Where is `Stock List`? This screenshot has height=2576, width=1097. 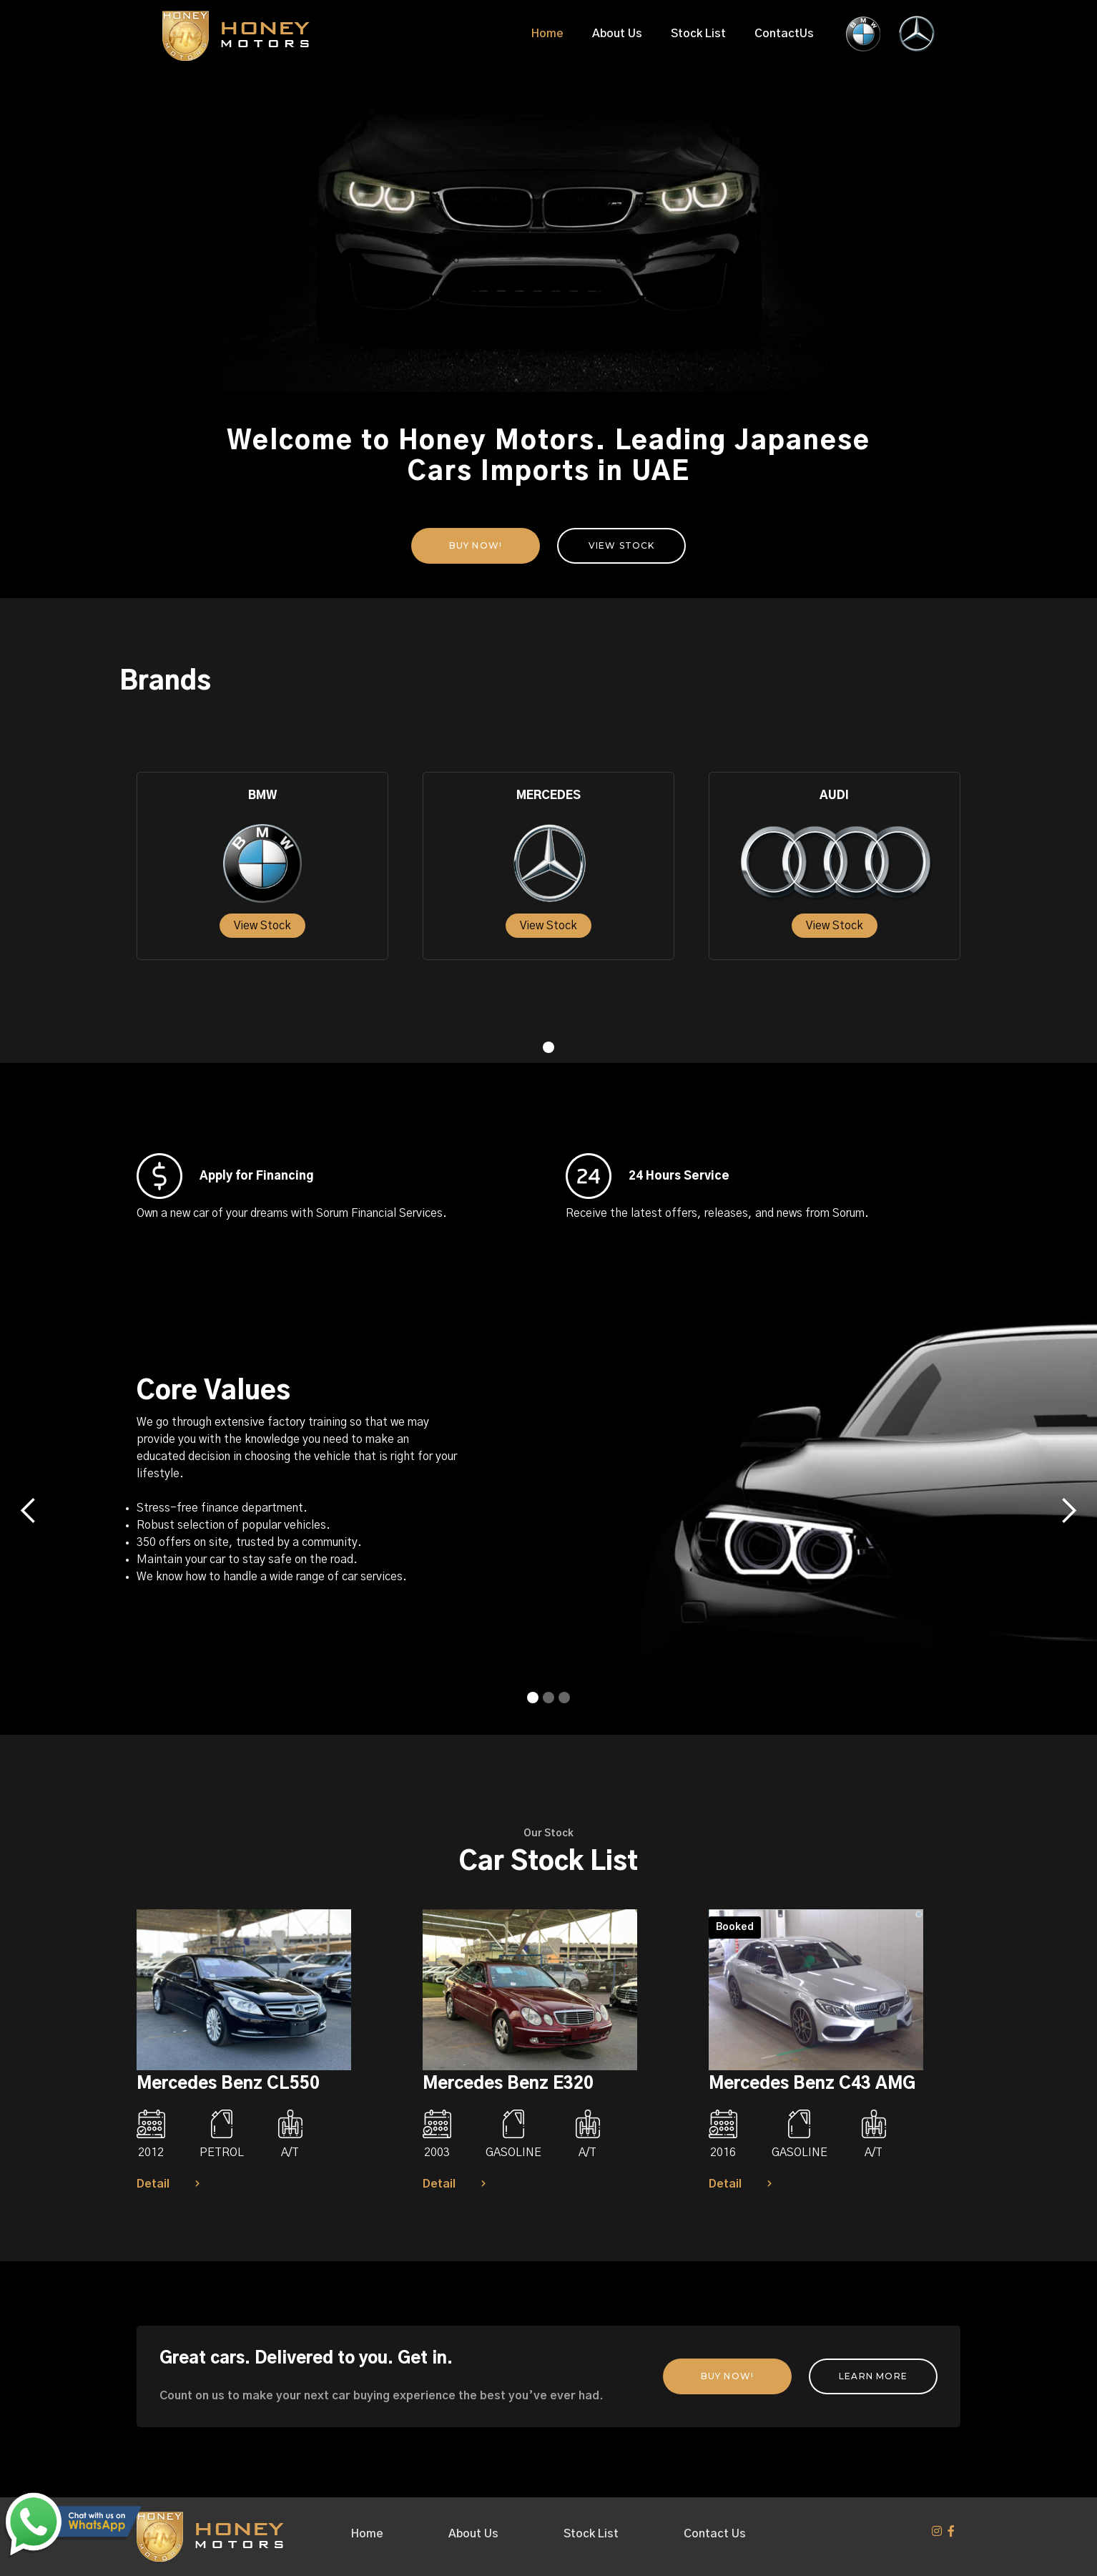
Stock List is located at coordinates (698, 33).